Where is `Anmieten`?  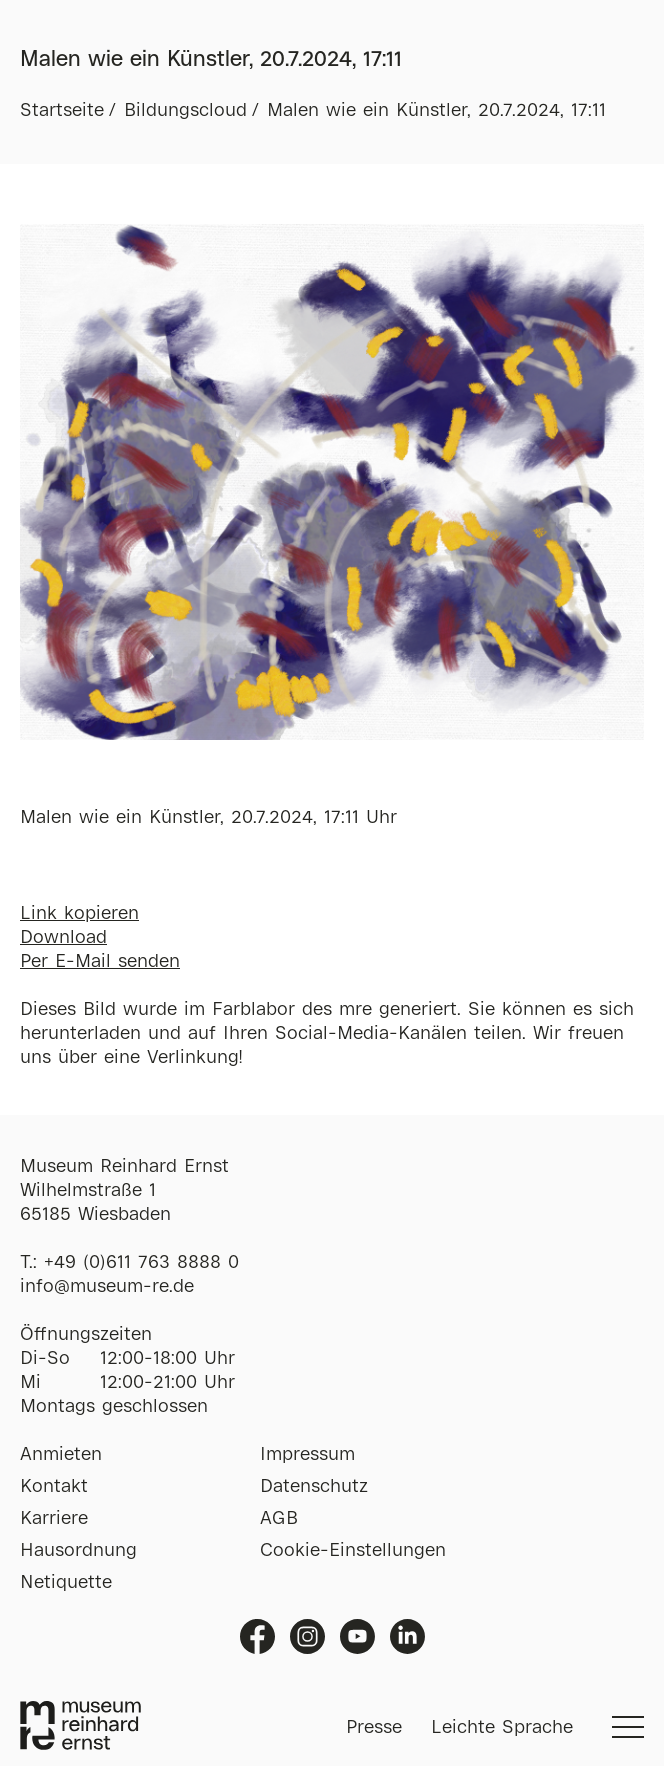 Anmieten is located at coordinates (61, 1455).